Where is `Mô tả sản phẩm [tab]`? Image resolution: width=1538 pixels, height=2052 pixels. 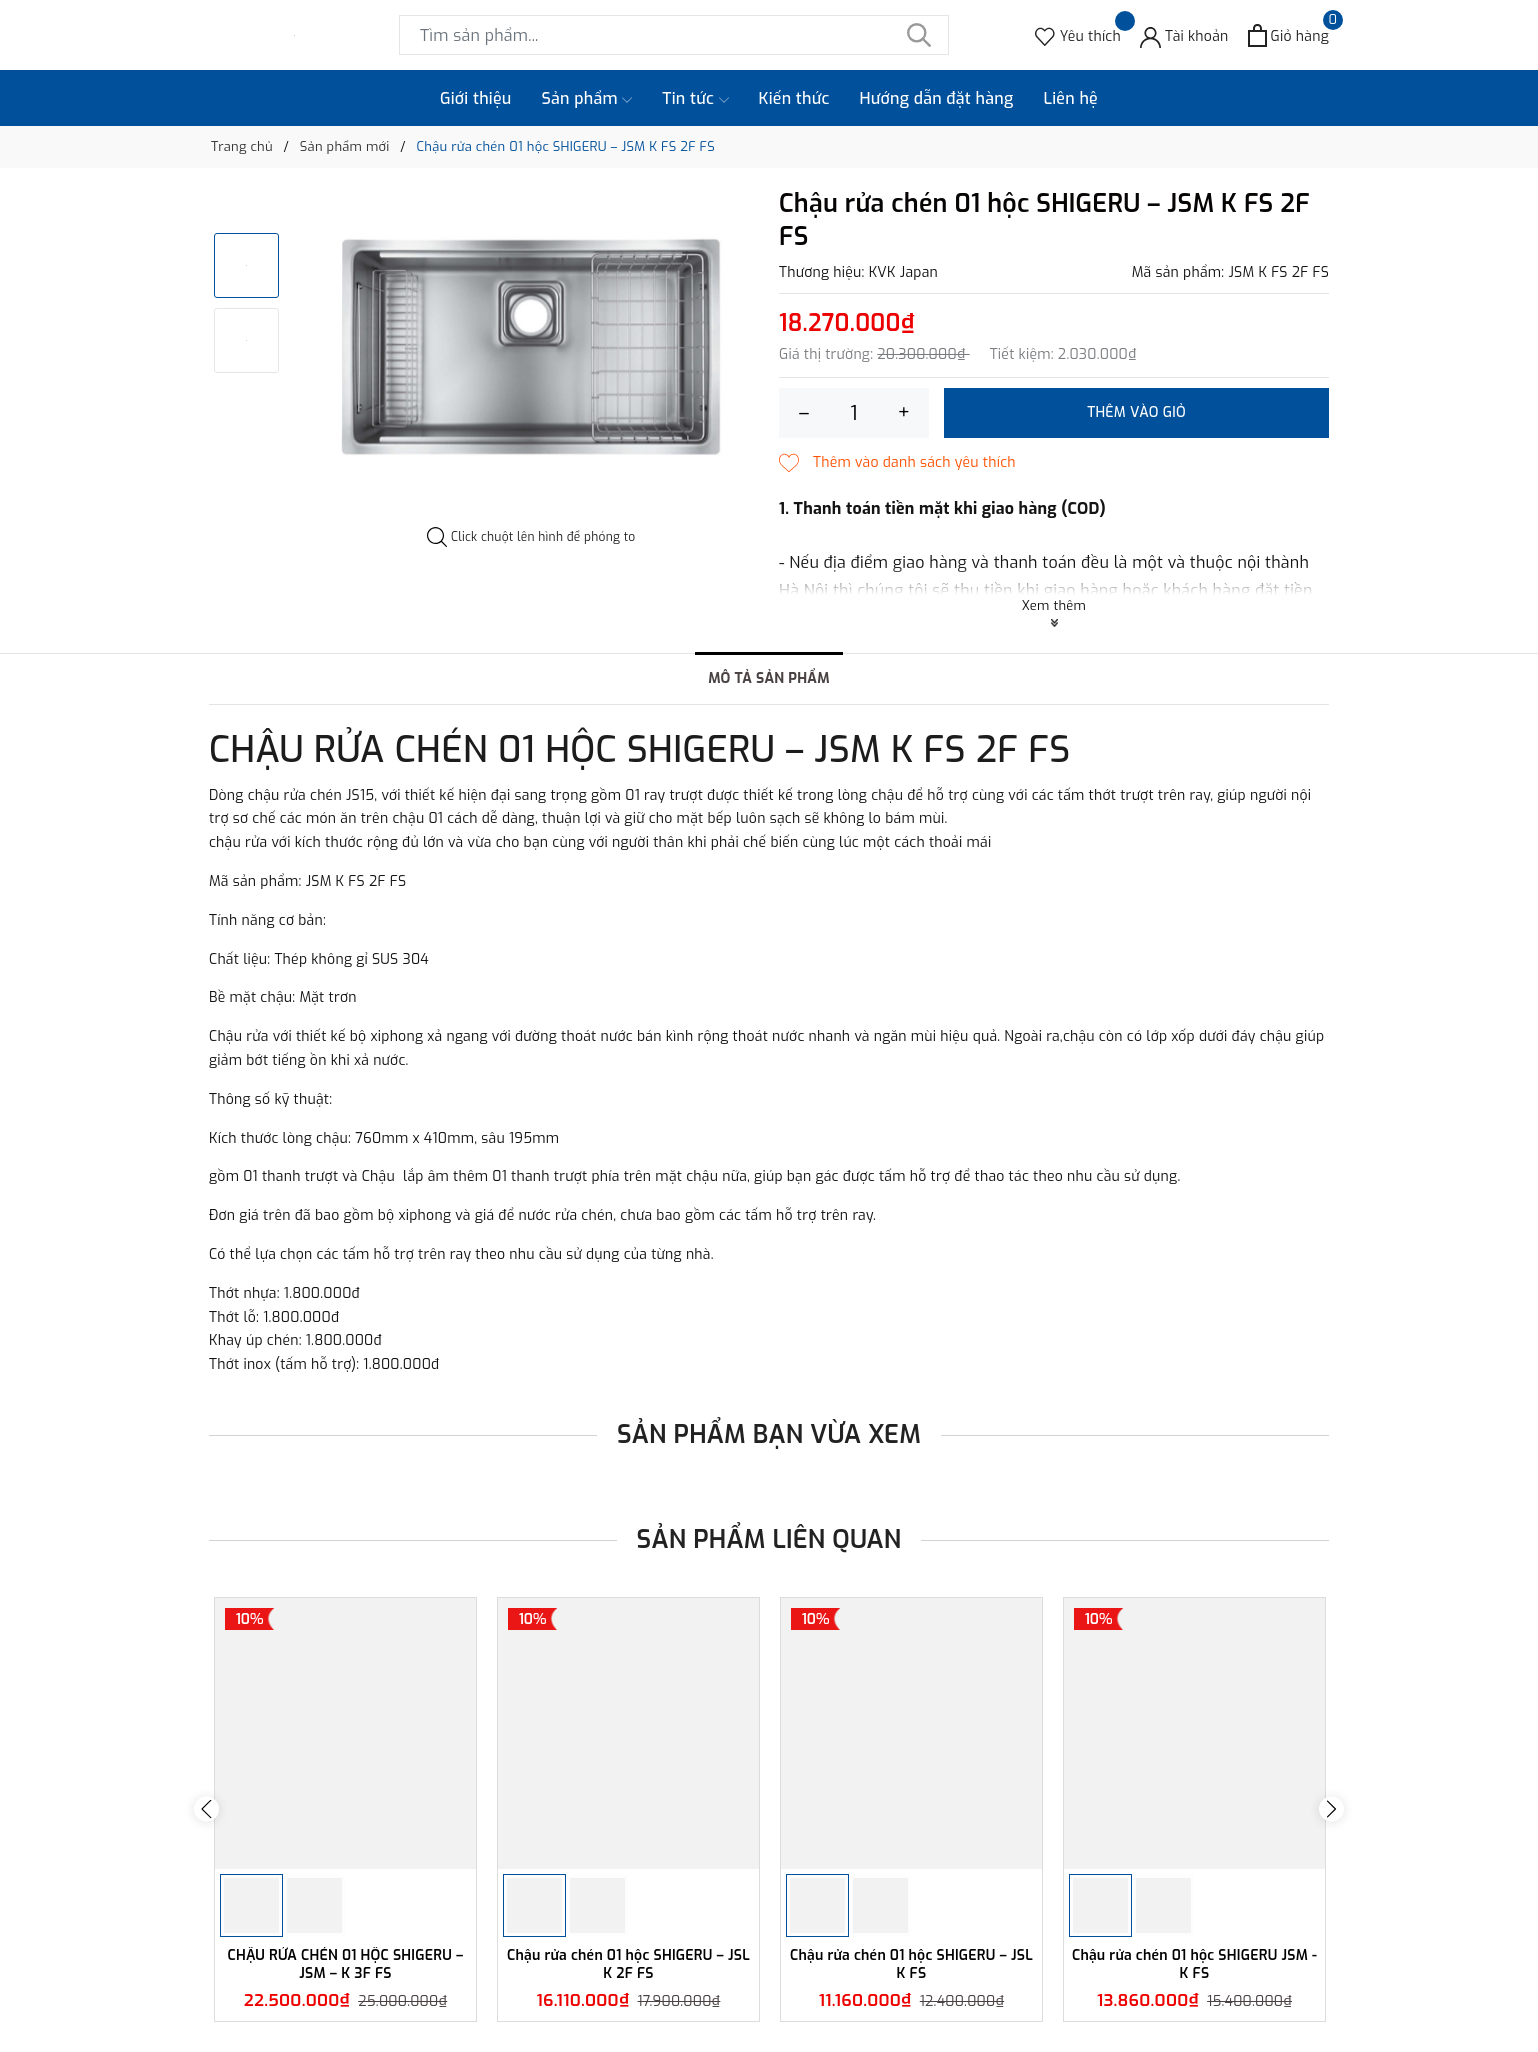
Mô tả sản phẩm [tab] is located at coordinates (769, 678).